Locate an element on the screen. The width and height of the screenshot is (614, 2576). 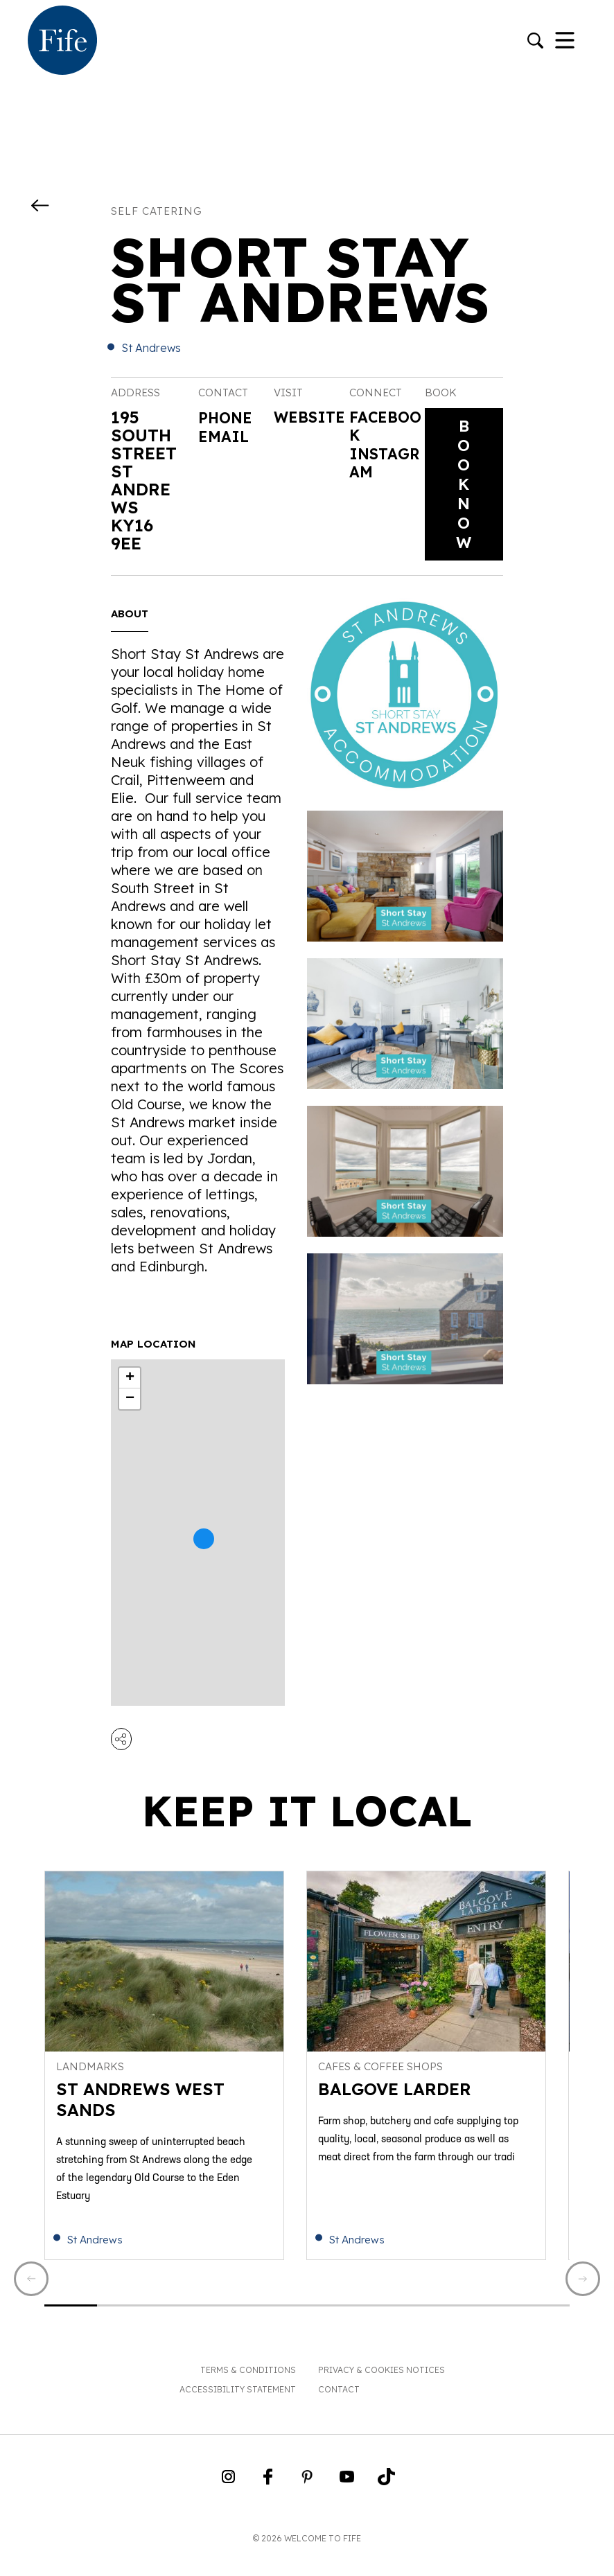
Self catering is located at coordinates (156, 211).